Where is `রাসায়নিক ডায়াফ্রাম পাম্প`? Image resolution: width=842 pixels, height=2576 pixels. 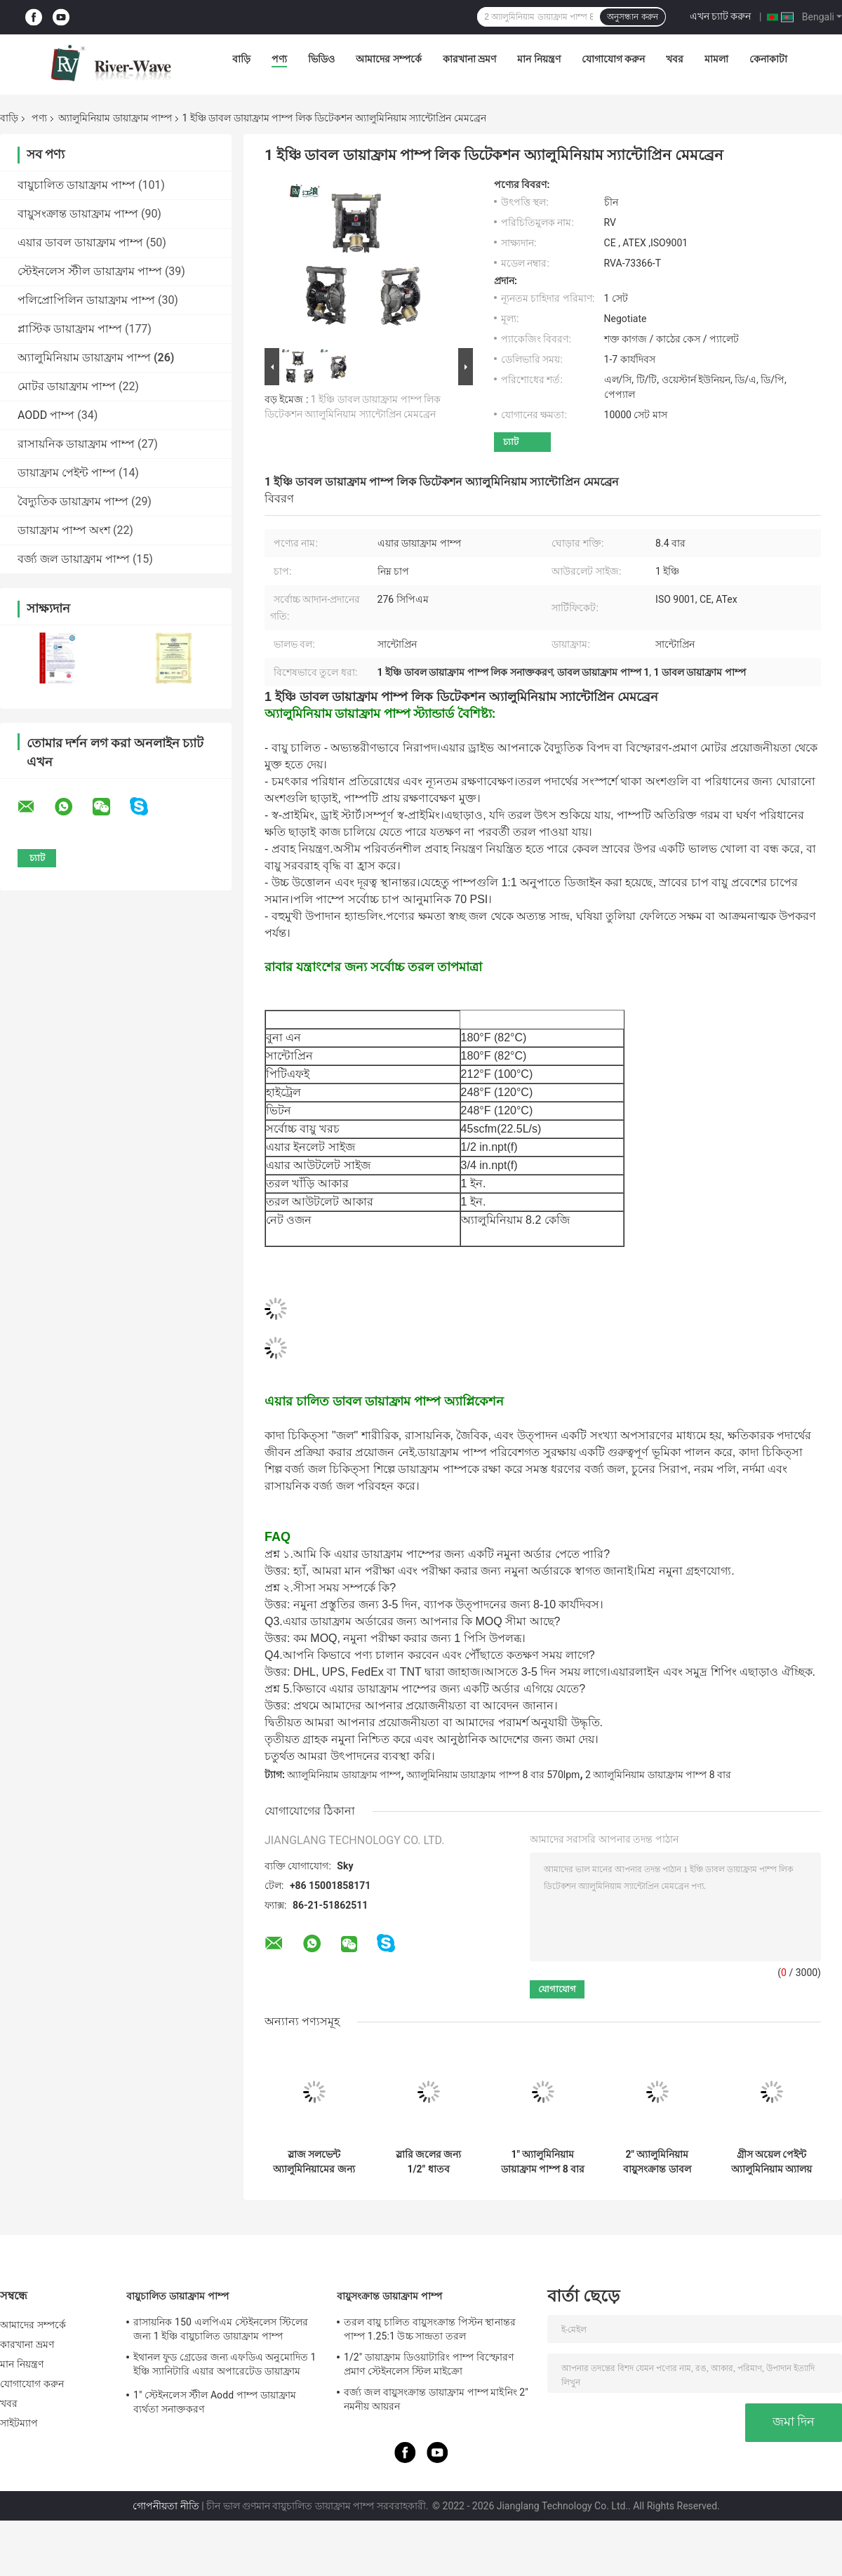 রাসায়নিক ডায়াফ্রাম পাম্প is located at coordinates (76, 444).